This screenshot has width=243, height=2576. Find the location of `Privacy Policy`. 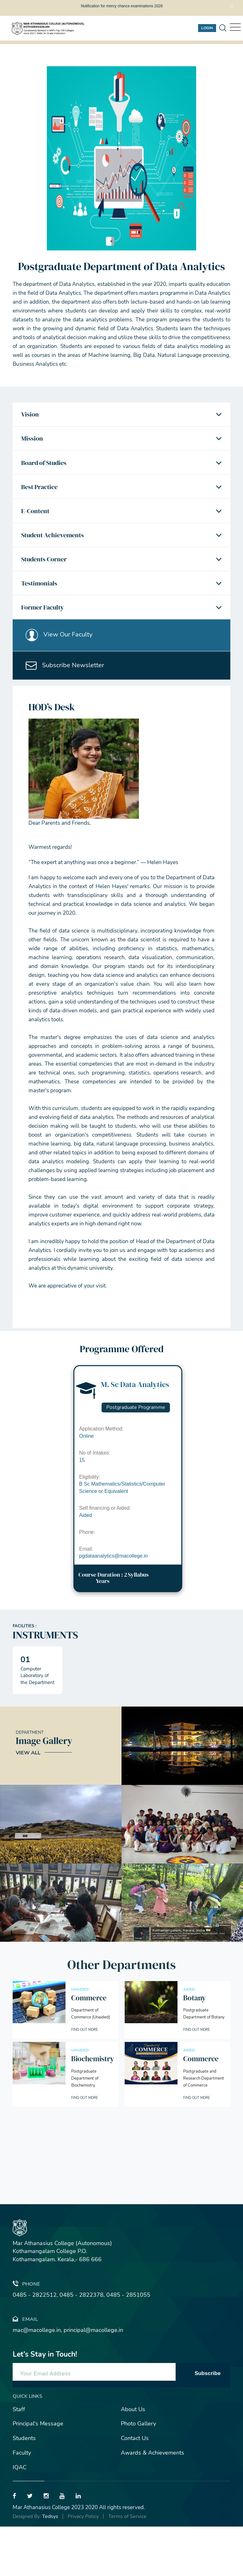

Privacy Policy is located at coordinates (83, 2565).